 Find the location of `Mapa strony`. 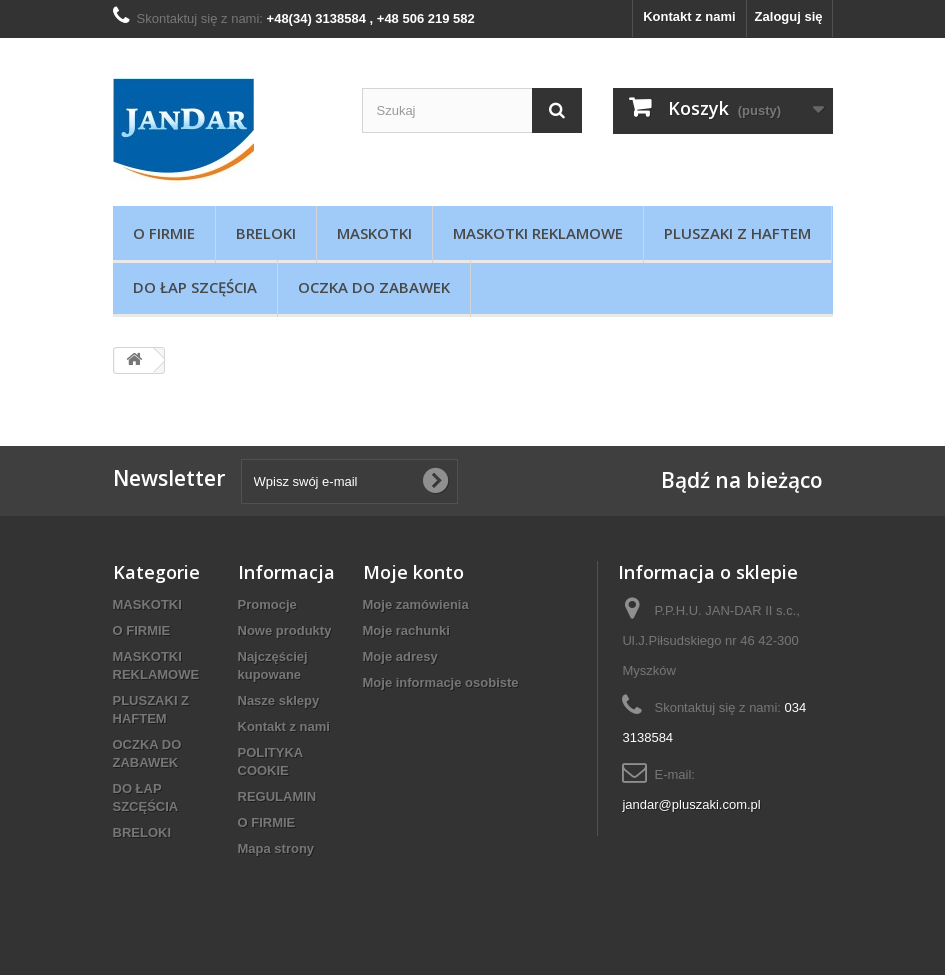

Mapa strony is located at coordinates (276, 848).